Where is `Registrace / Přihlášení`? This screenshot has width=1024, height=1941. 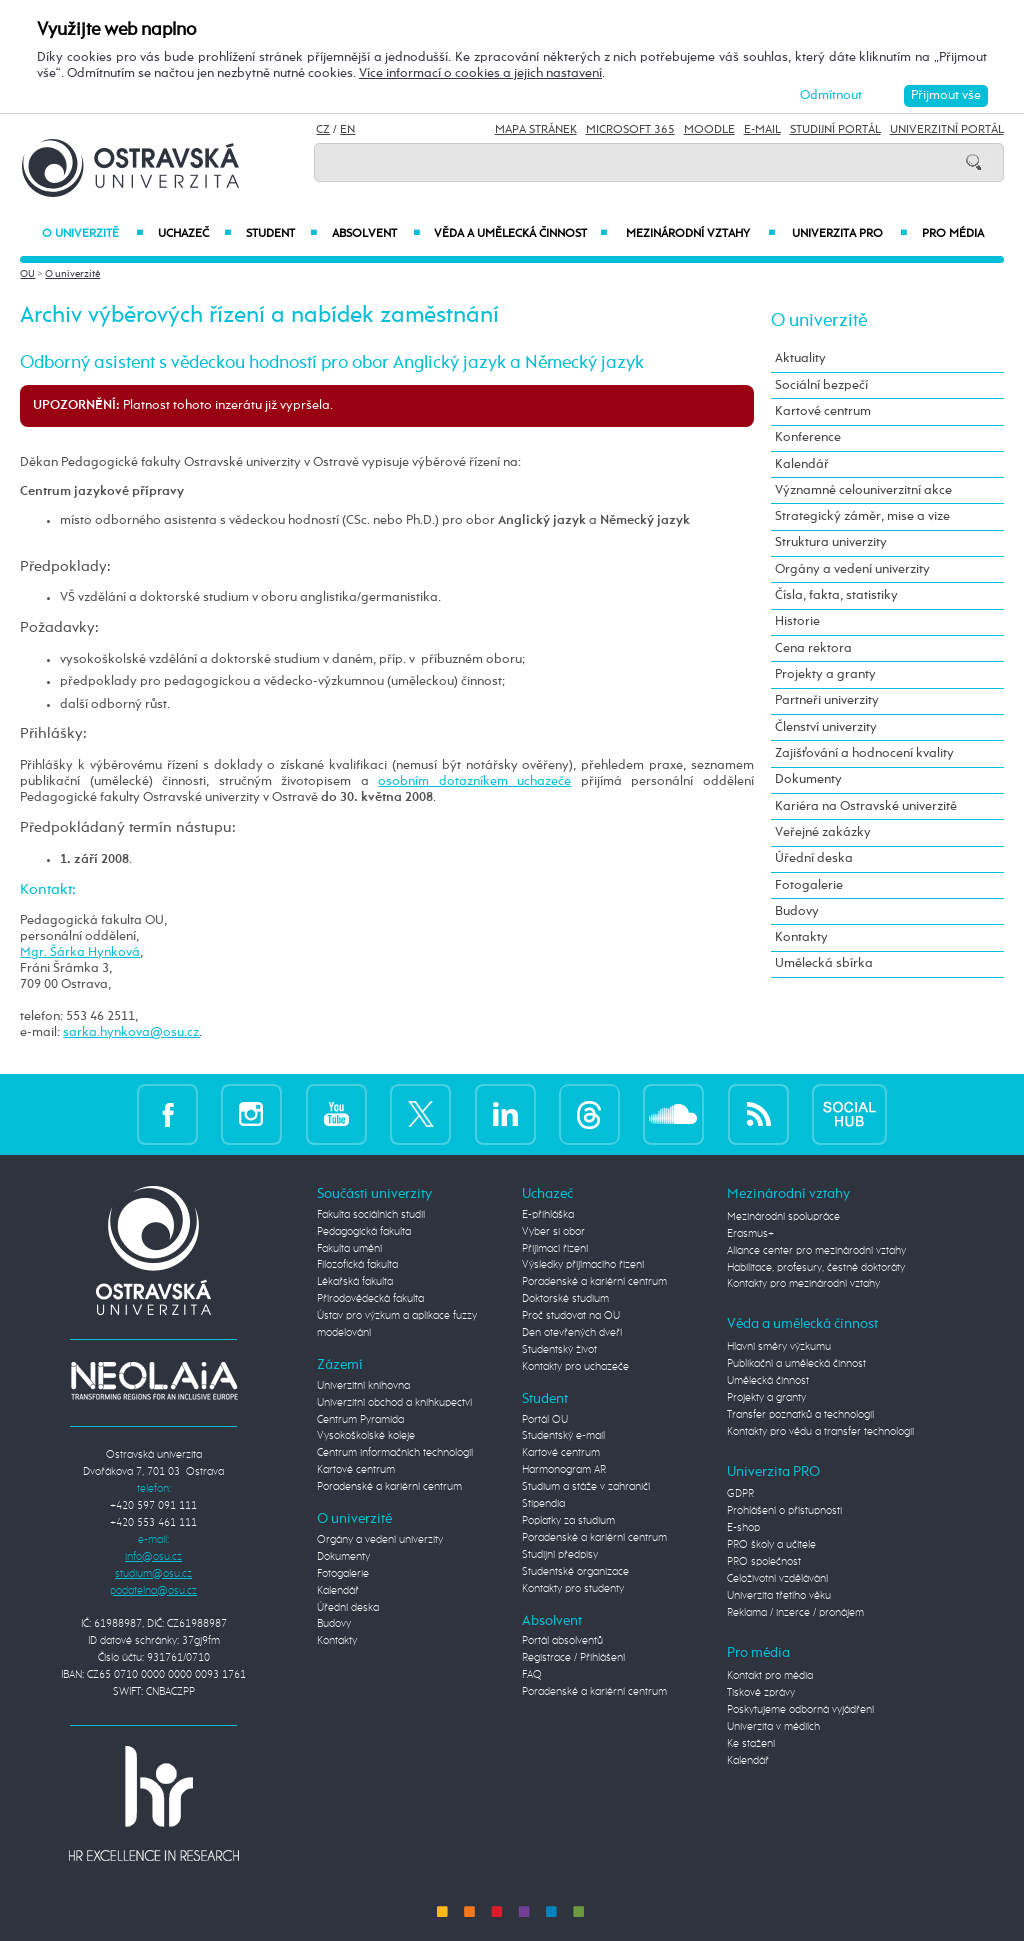
Registrace / Přihlášení is located at coordinates (573, 1658).